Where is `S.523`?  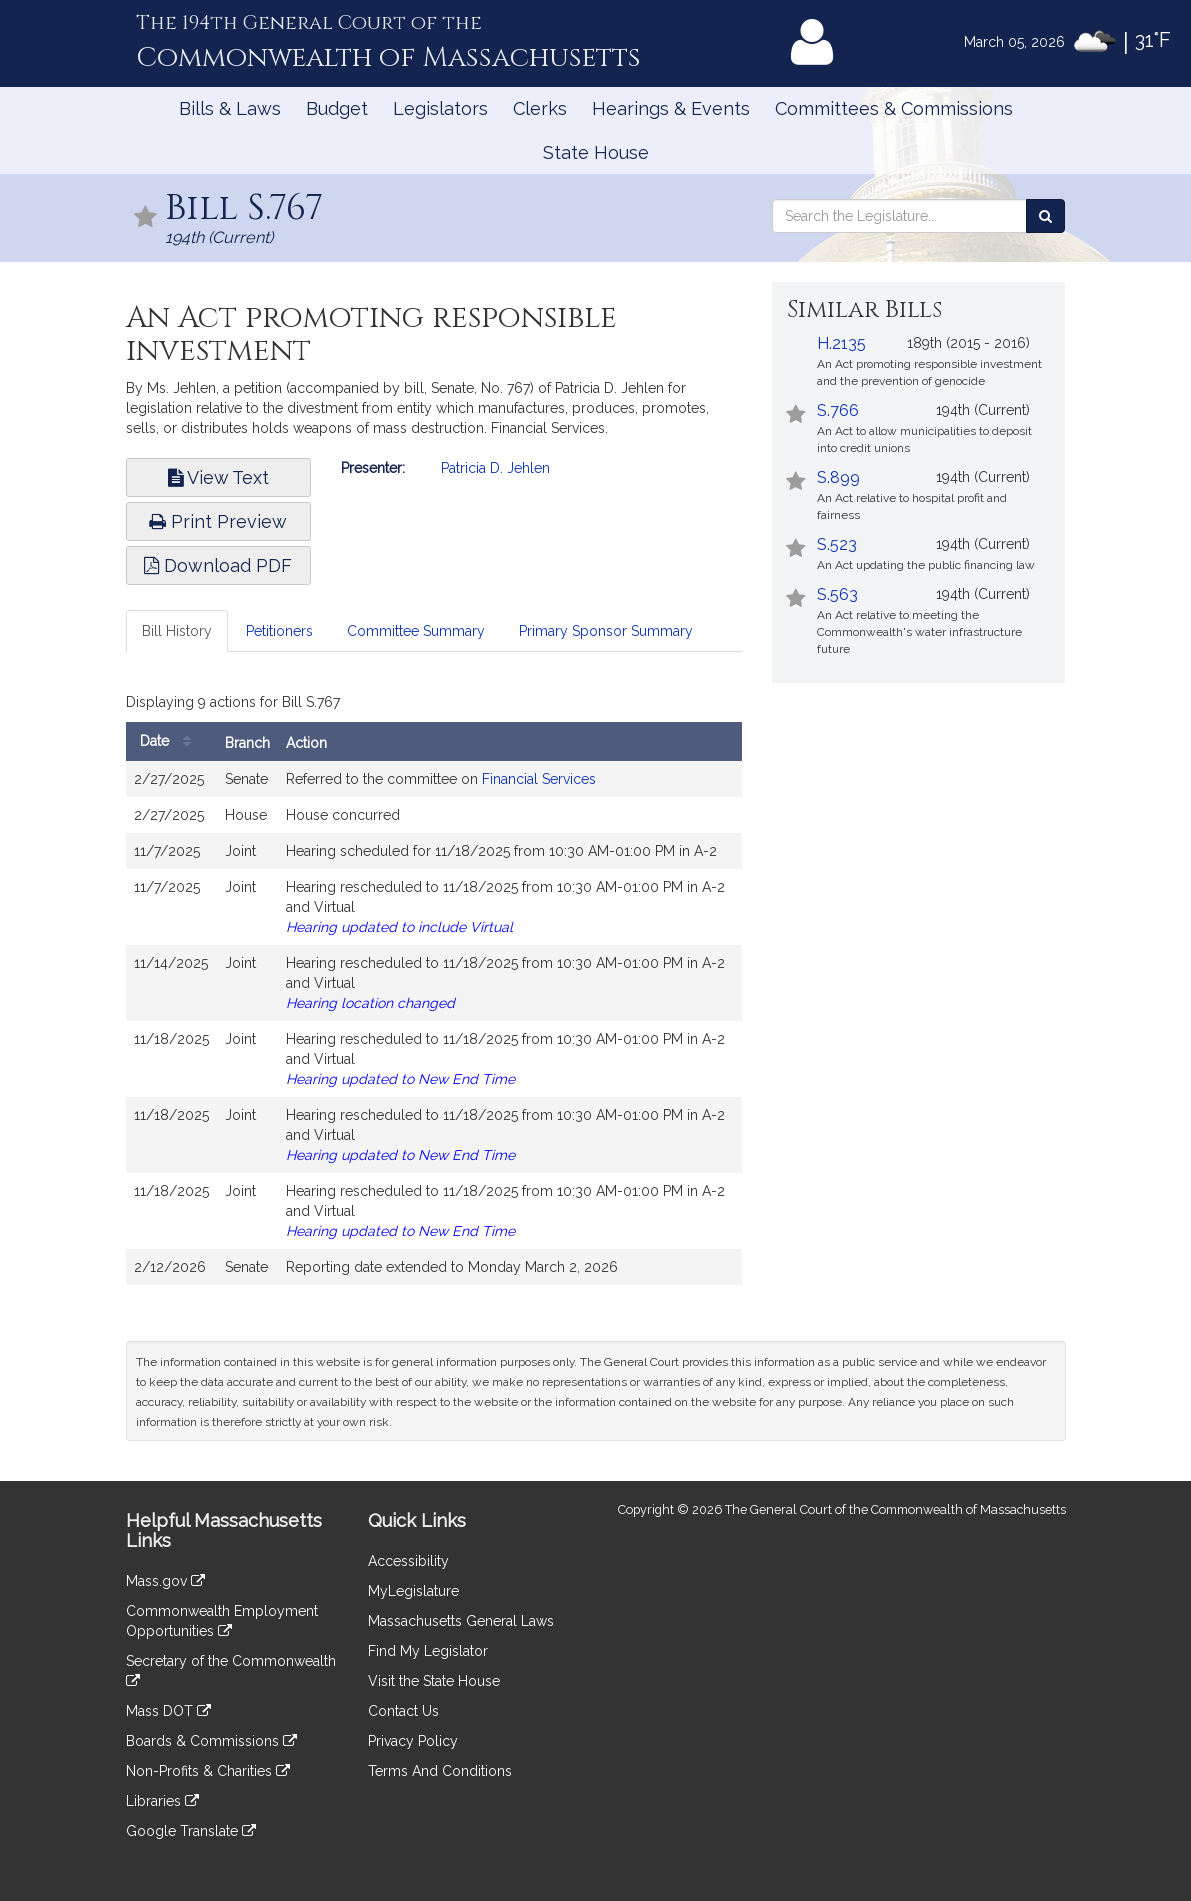 S.523 is located at coordinates (837, 544).